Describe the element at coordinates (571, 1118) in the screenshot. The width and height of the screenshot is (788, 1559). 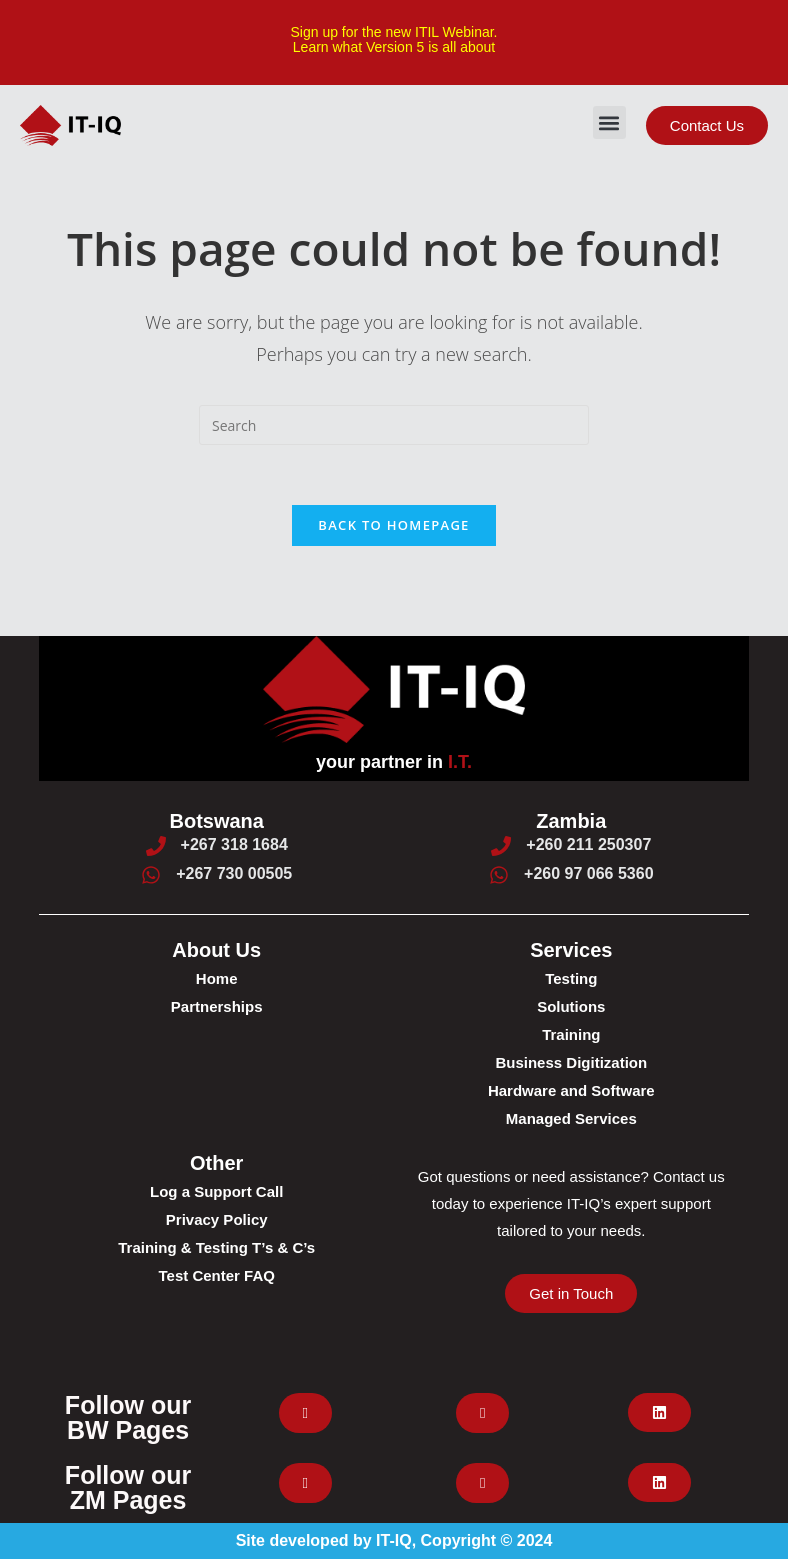
I see `Managed Services` at that location.